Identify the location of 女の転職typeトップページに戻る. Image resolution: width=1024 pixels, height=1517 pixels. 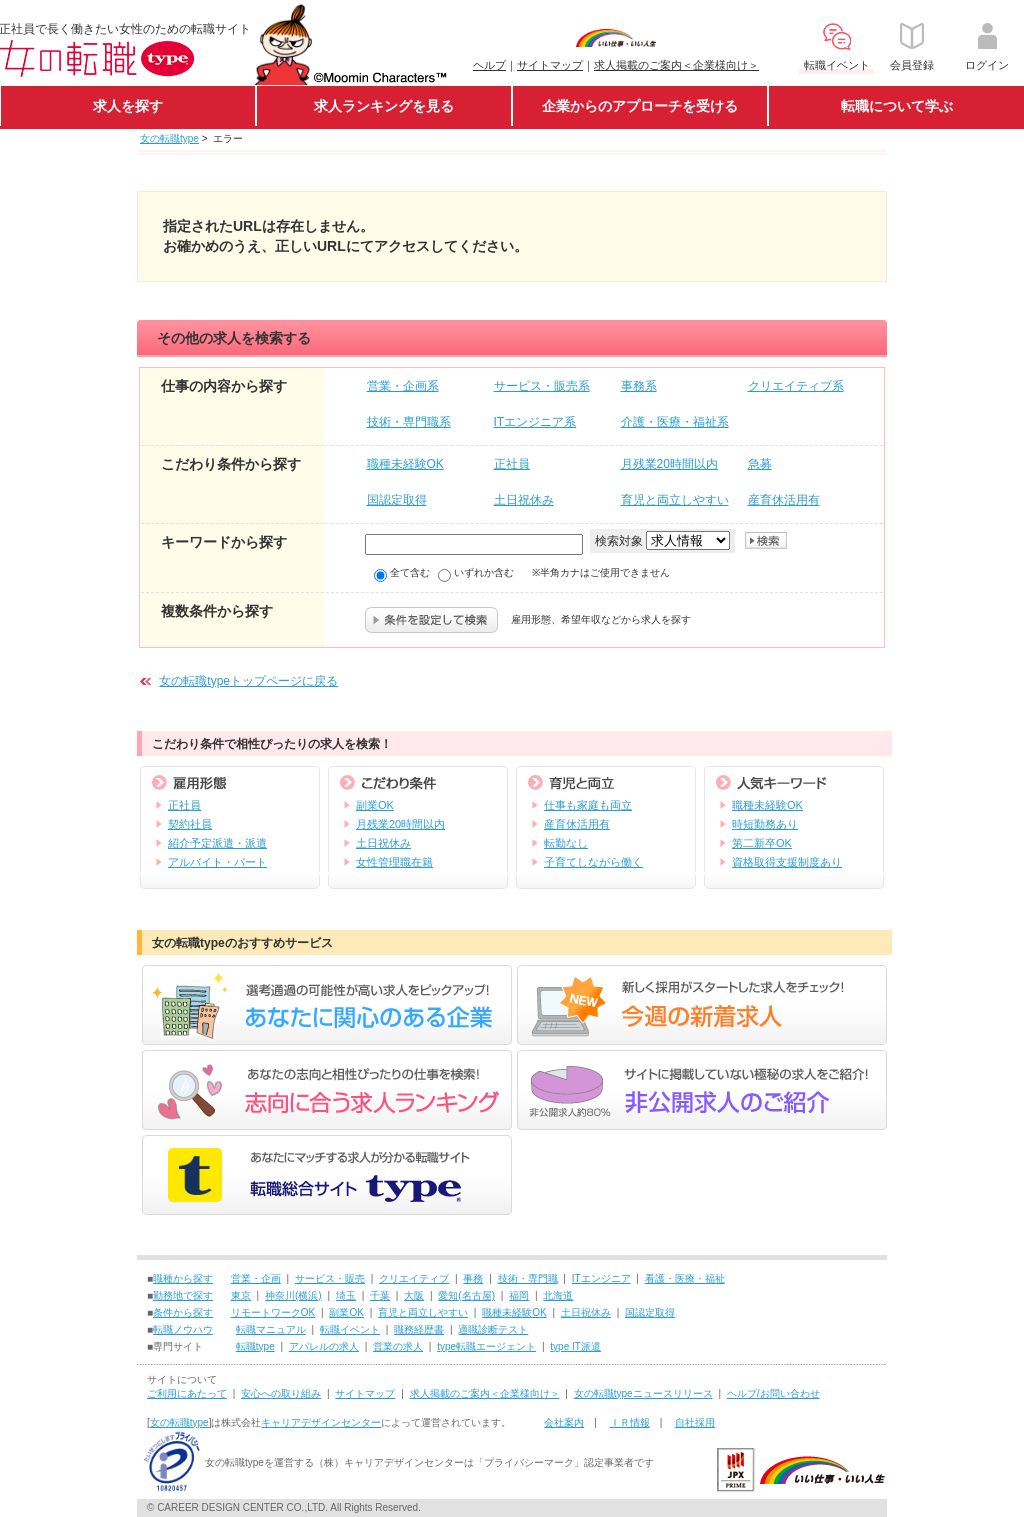
(248, 681).